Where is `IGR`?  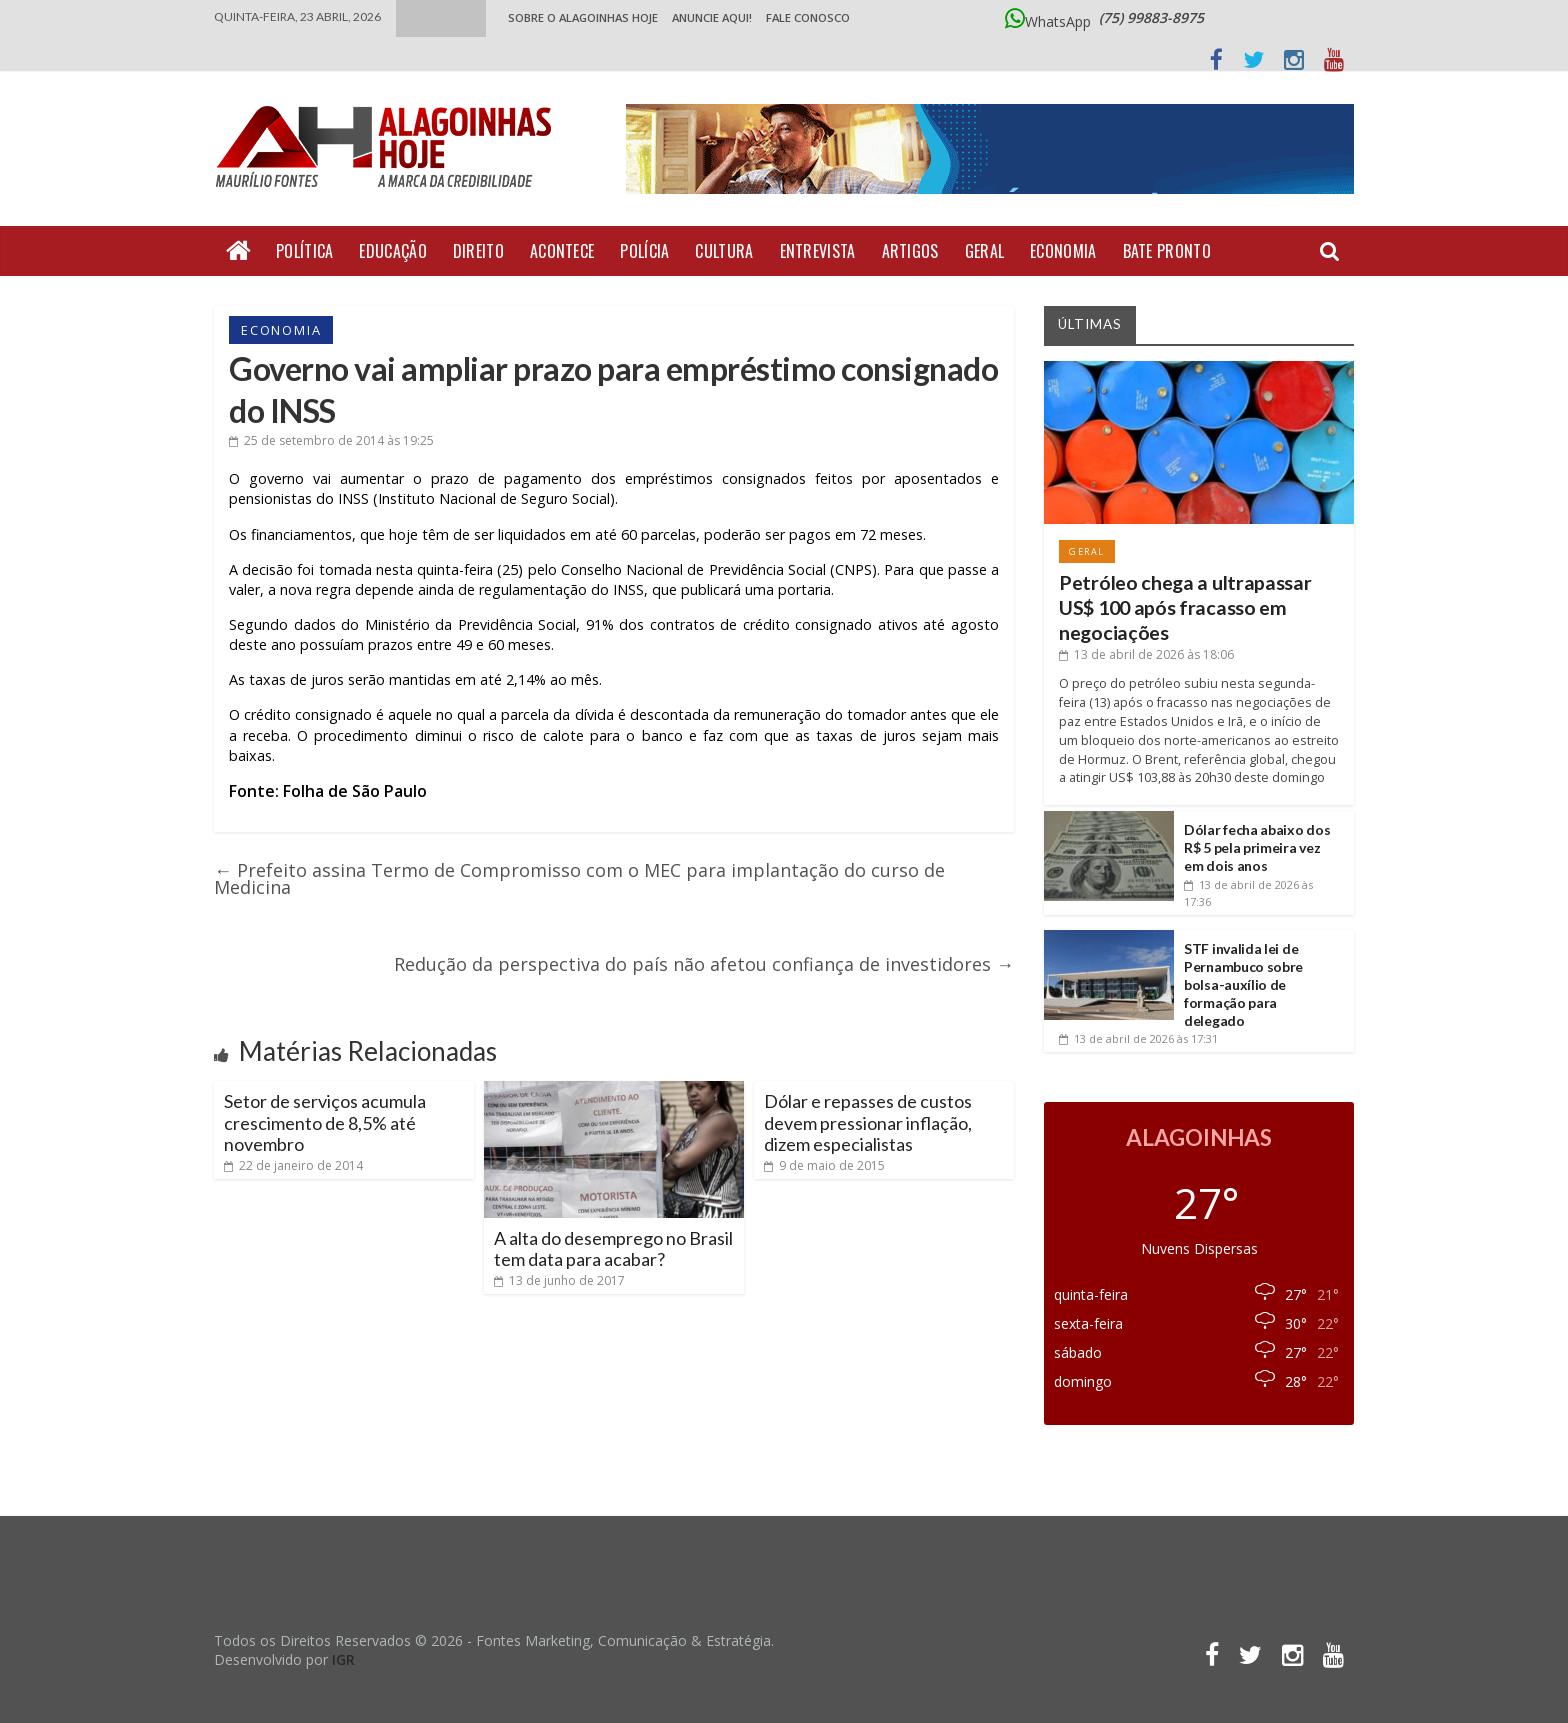 IGR is located at coordinates (343, 1659).